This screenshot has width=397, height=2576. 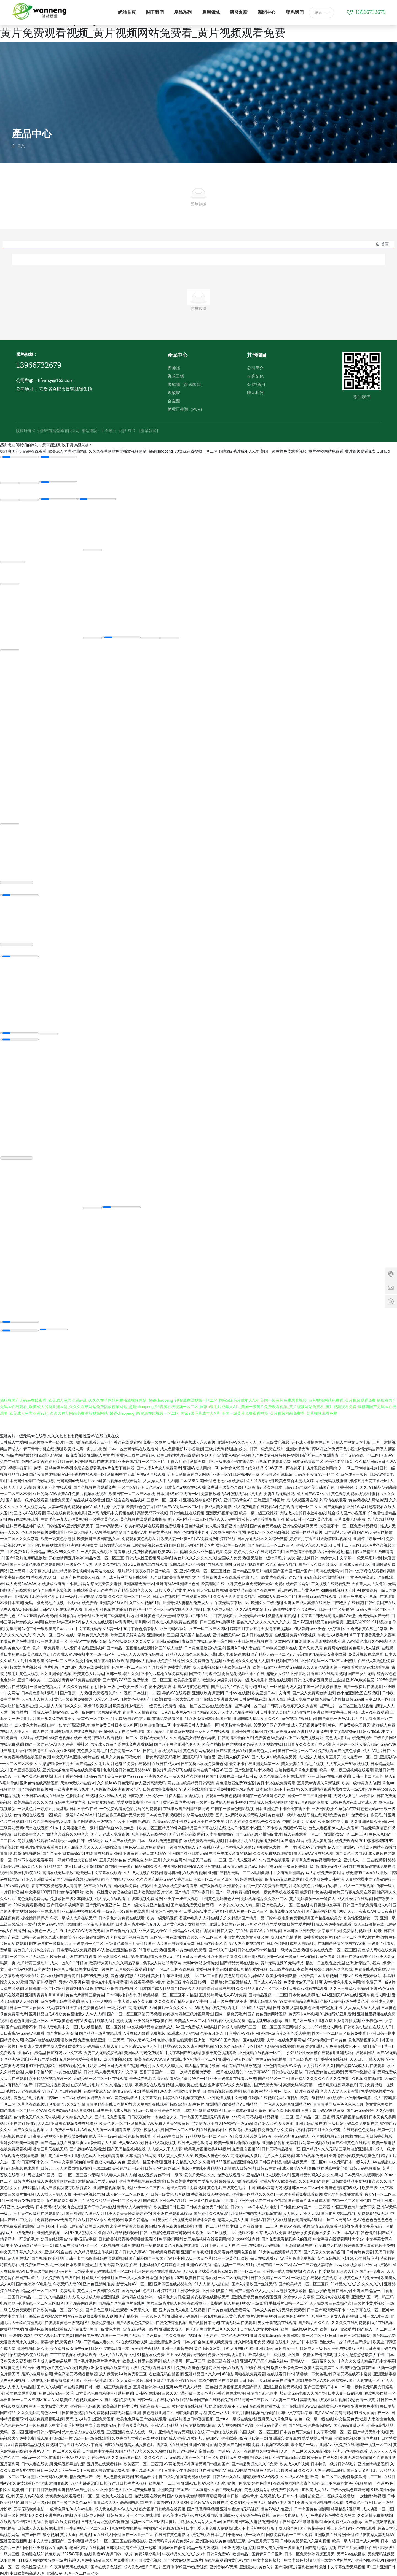 I want to click on 欧洲精品人妻免费, so click(x=312, y=1731).